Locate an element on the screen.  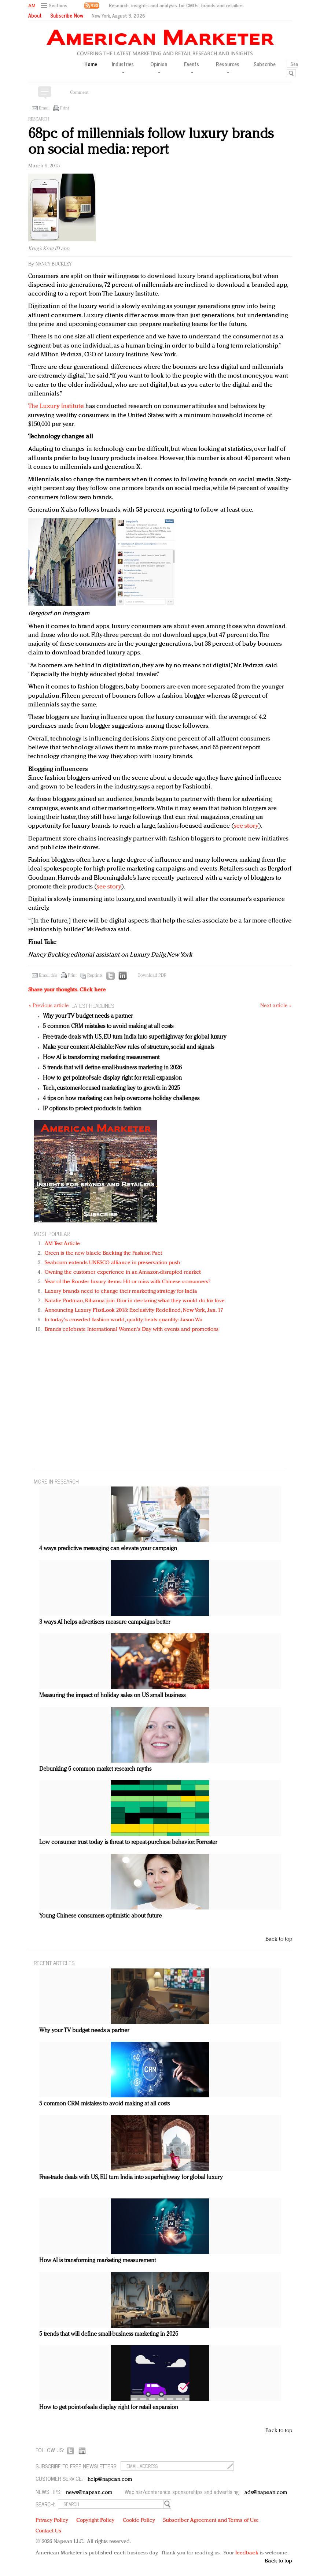
Green is the new black: Backing the Fashion Pact is located at coordinates (103, 1253).